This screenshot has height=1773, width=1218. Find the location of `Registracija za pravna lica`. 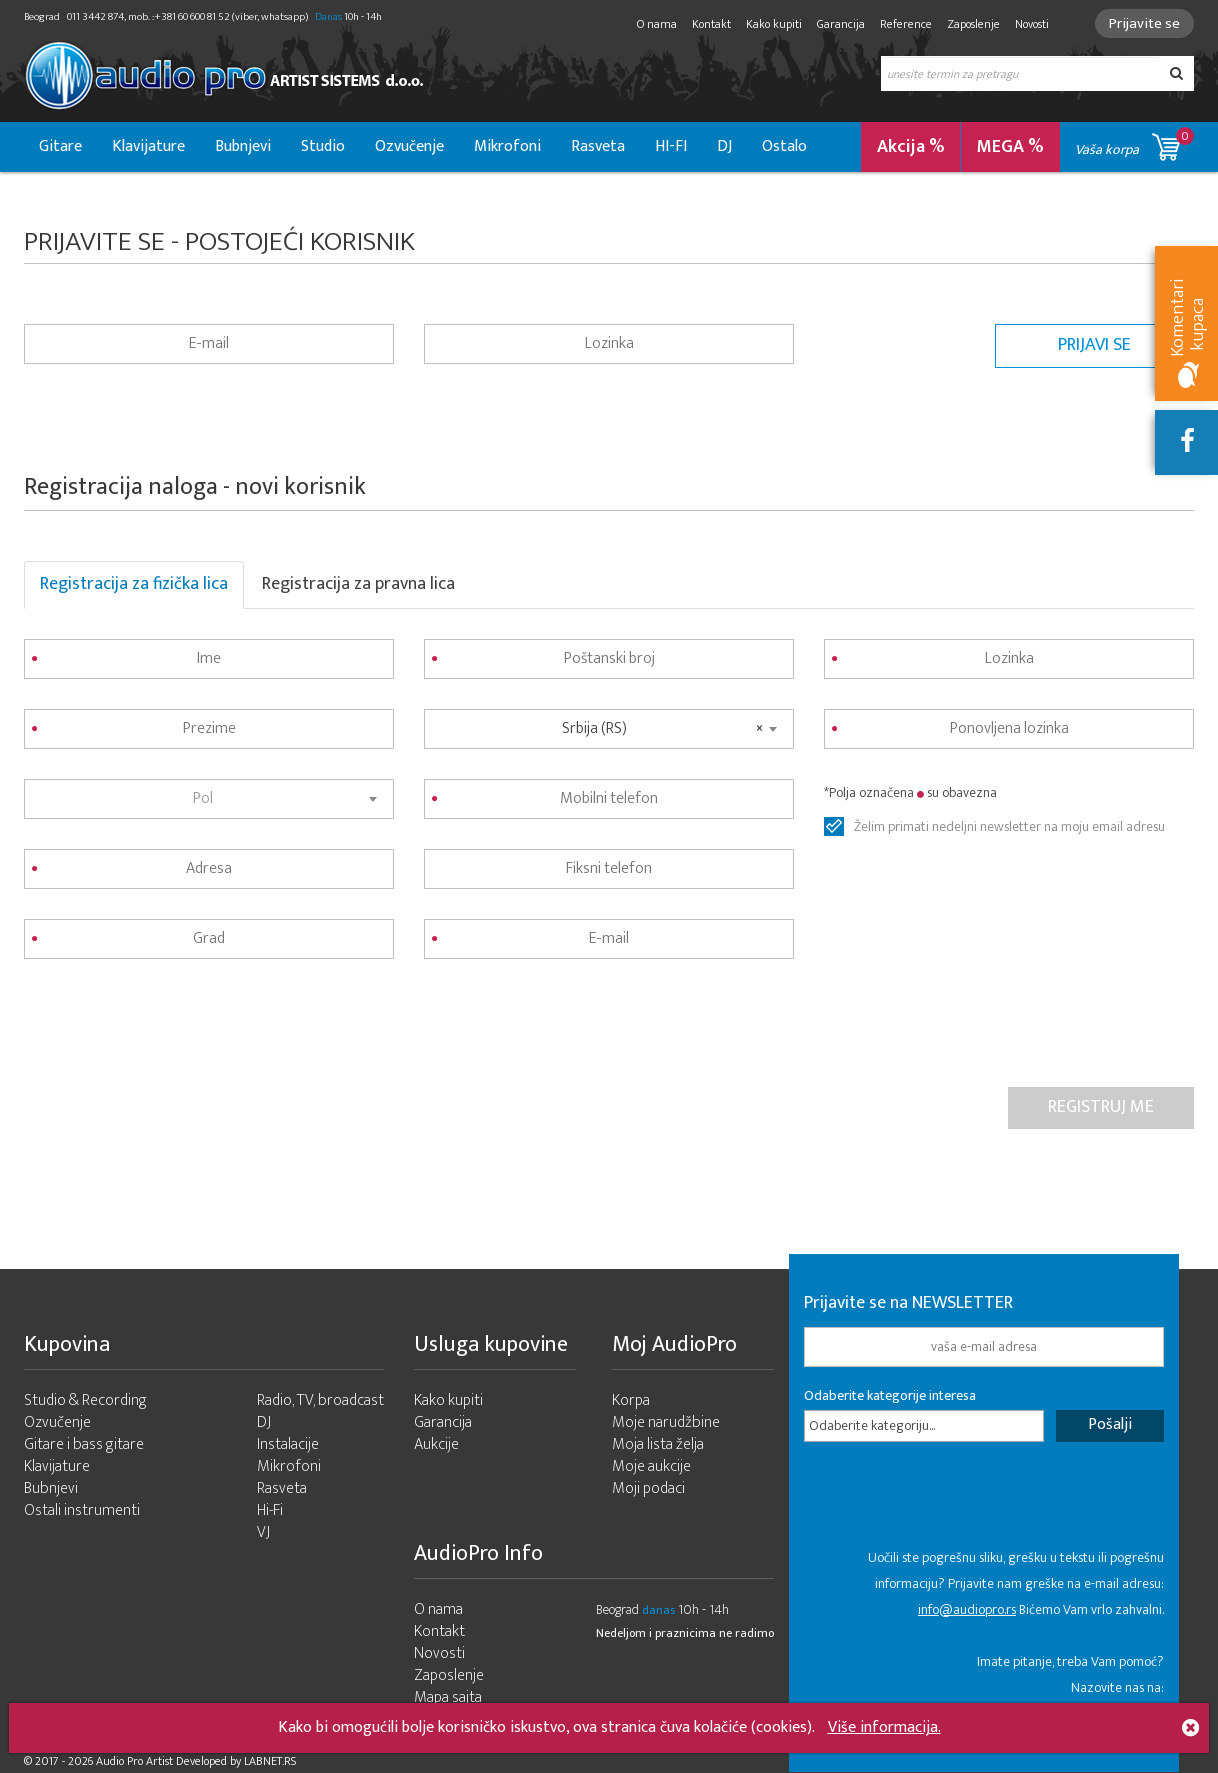

Registracija za pravna lica is located at coordinates (358, 584).